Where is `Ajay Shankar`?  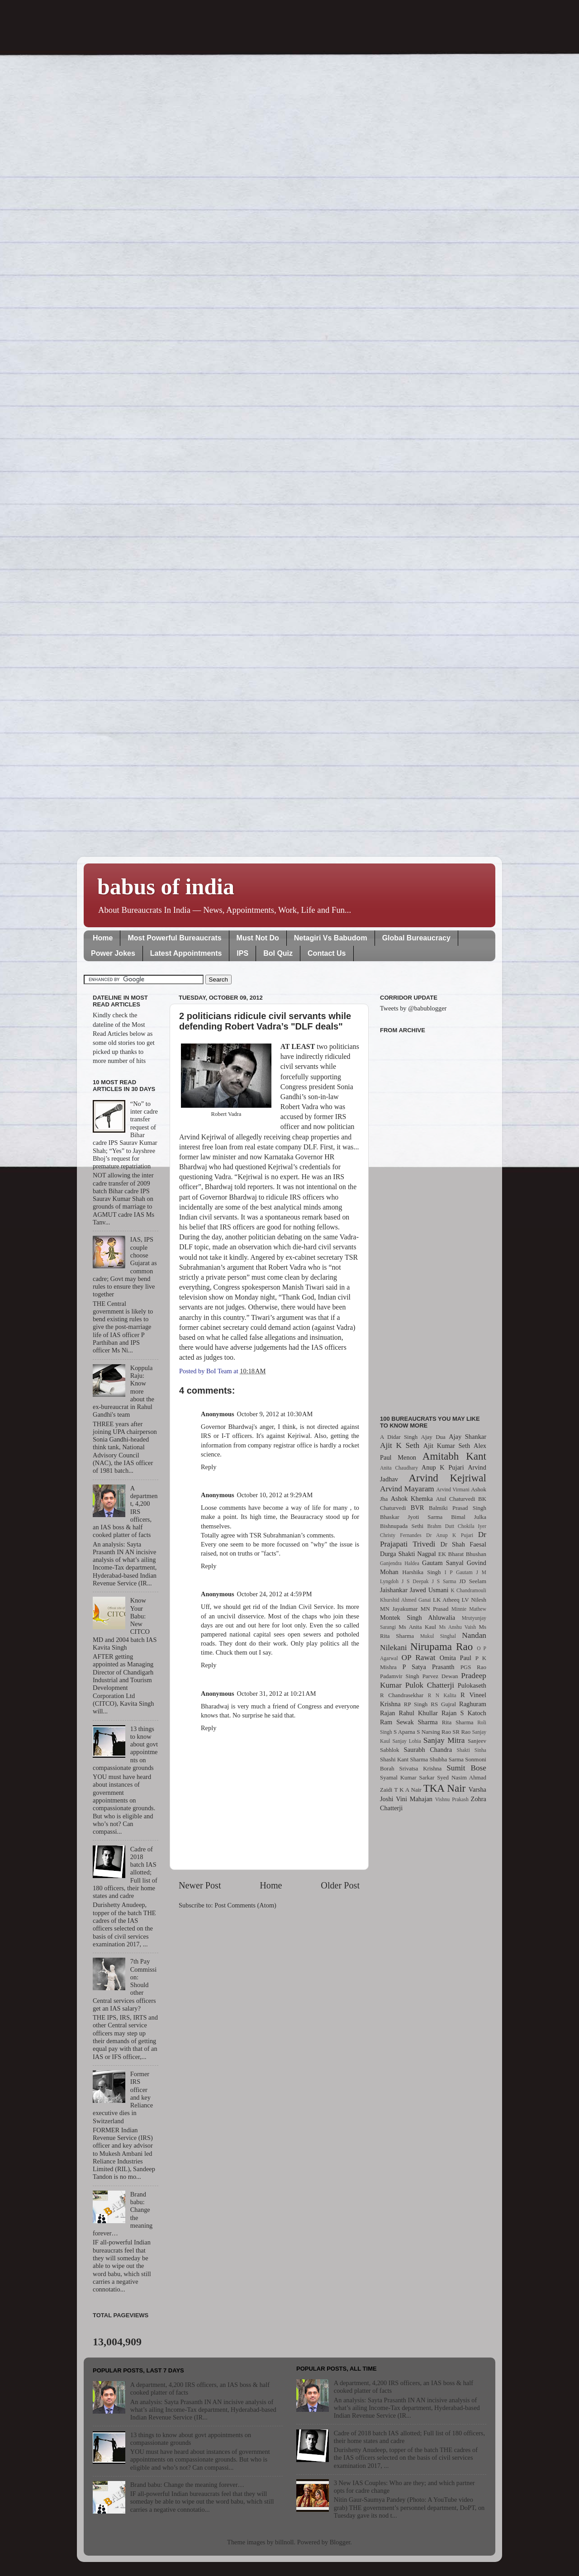
Ajay Shankar is located at coordinates (467, 1436).